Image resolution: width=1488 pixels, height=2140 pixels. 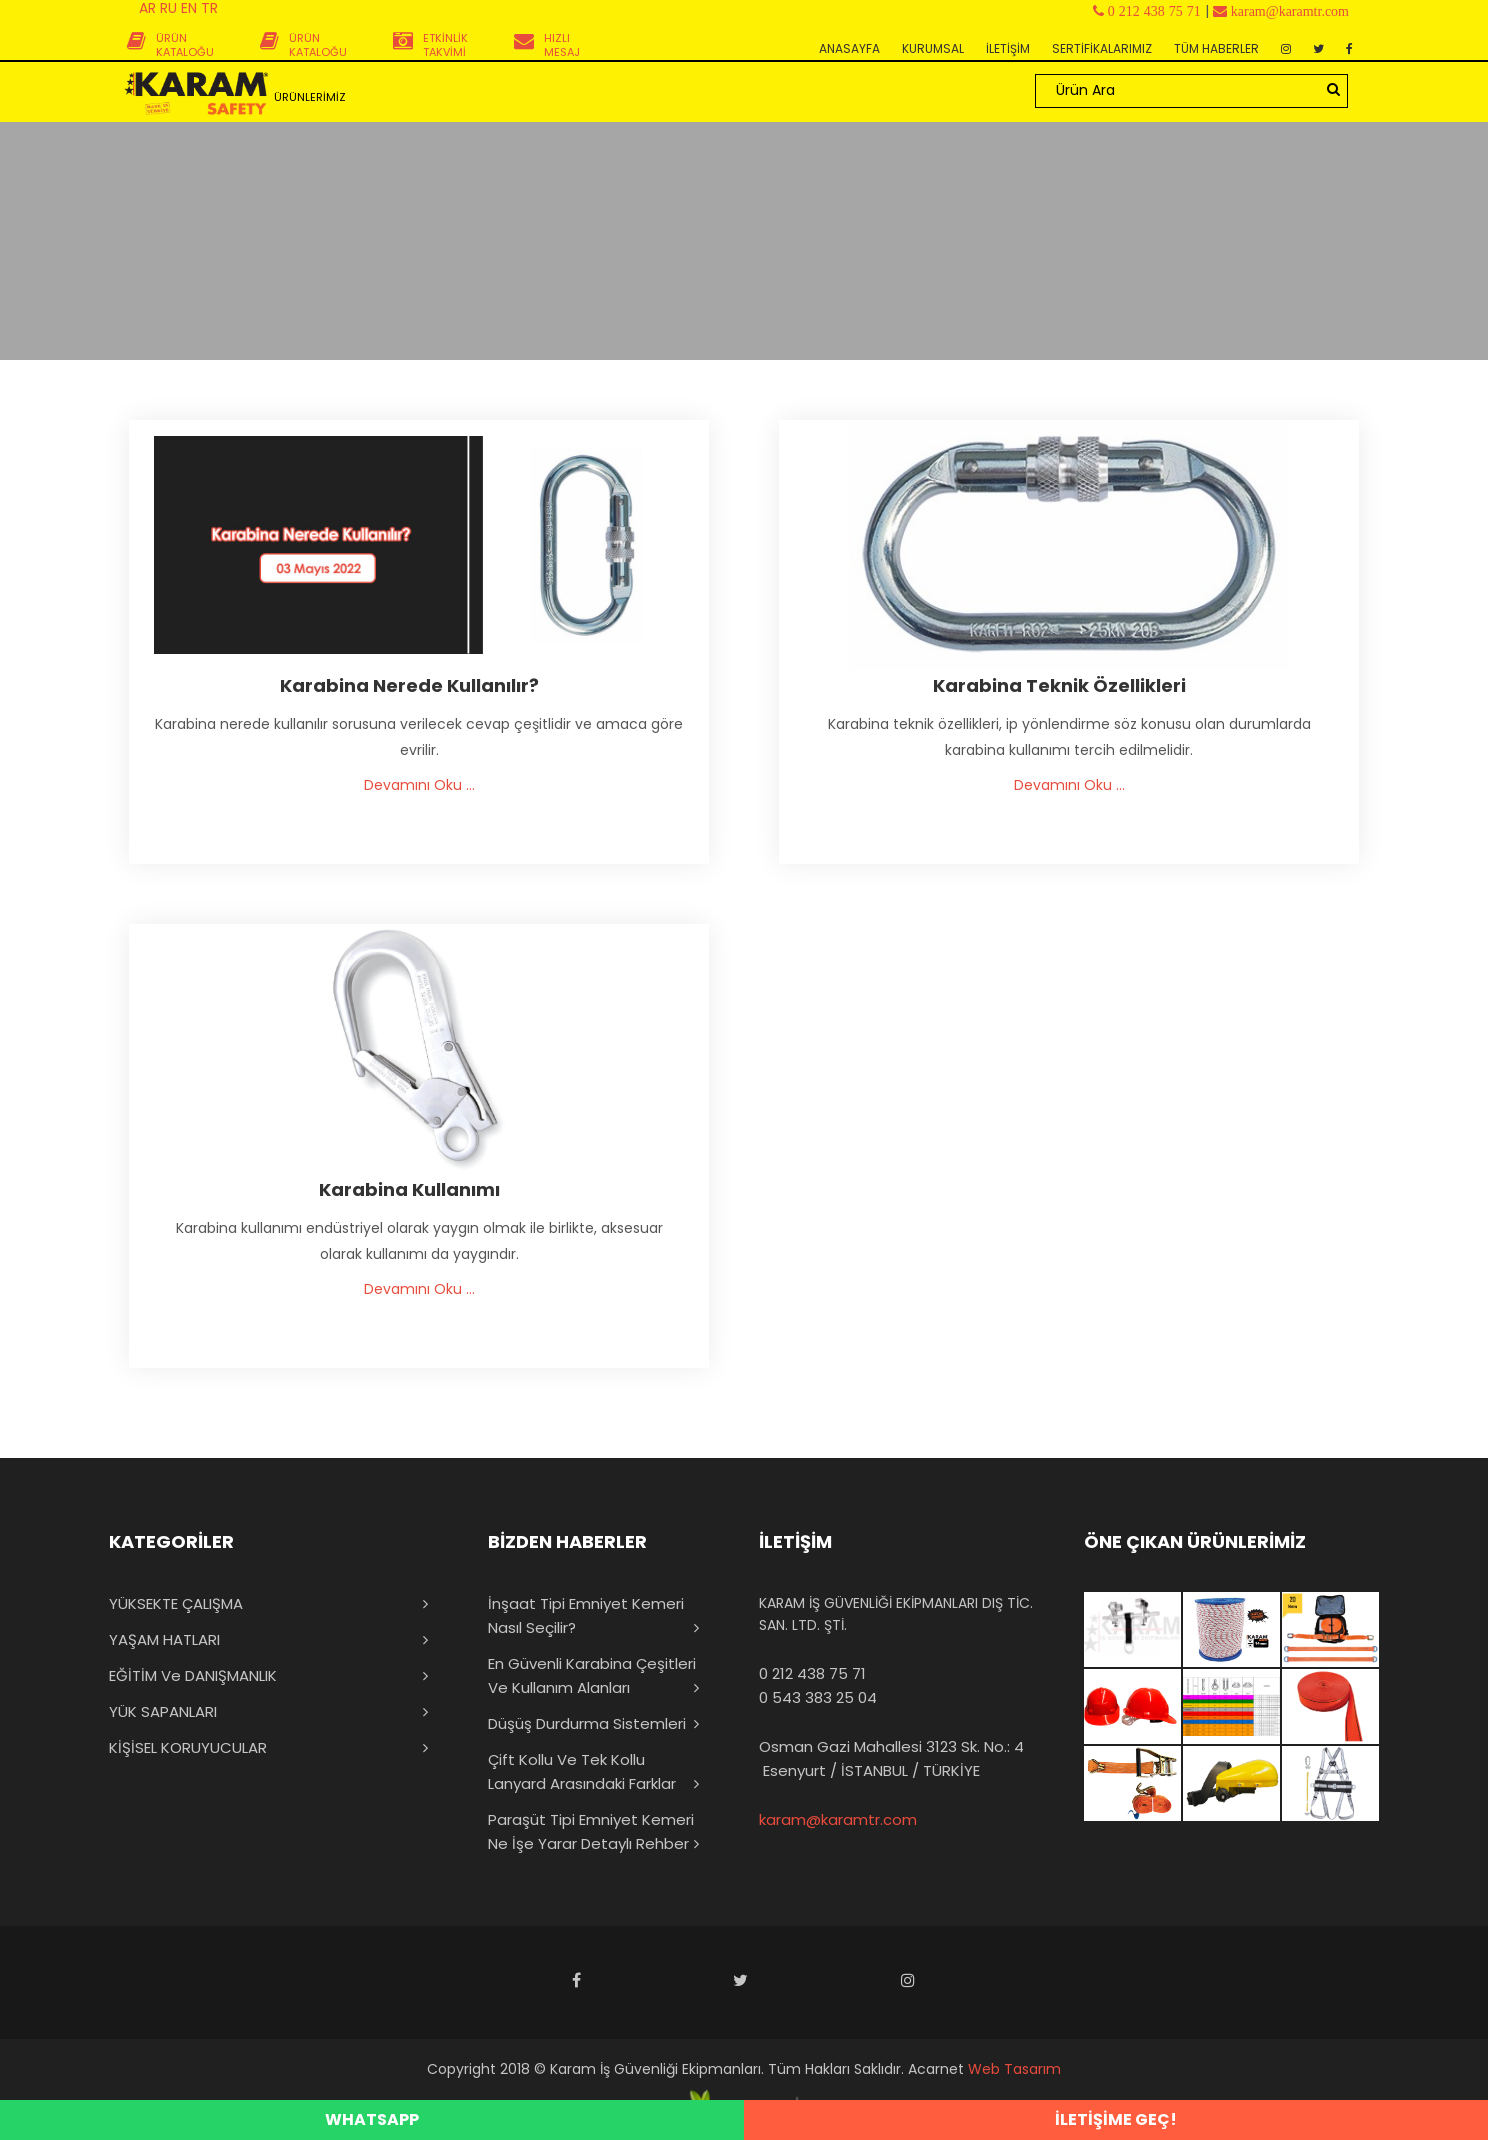 I want to click on TÜM HABERLER, so click(x=1216, y=48).